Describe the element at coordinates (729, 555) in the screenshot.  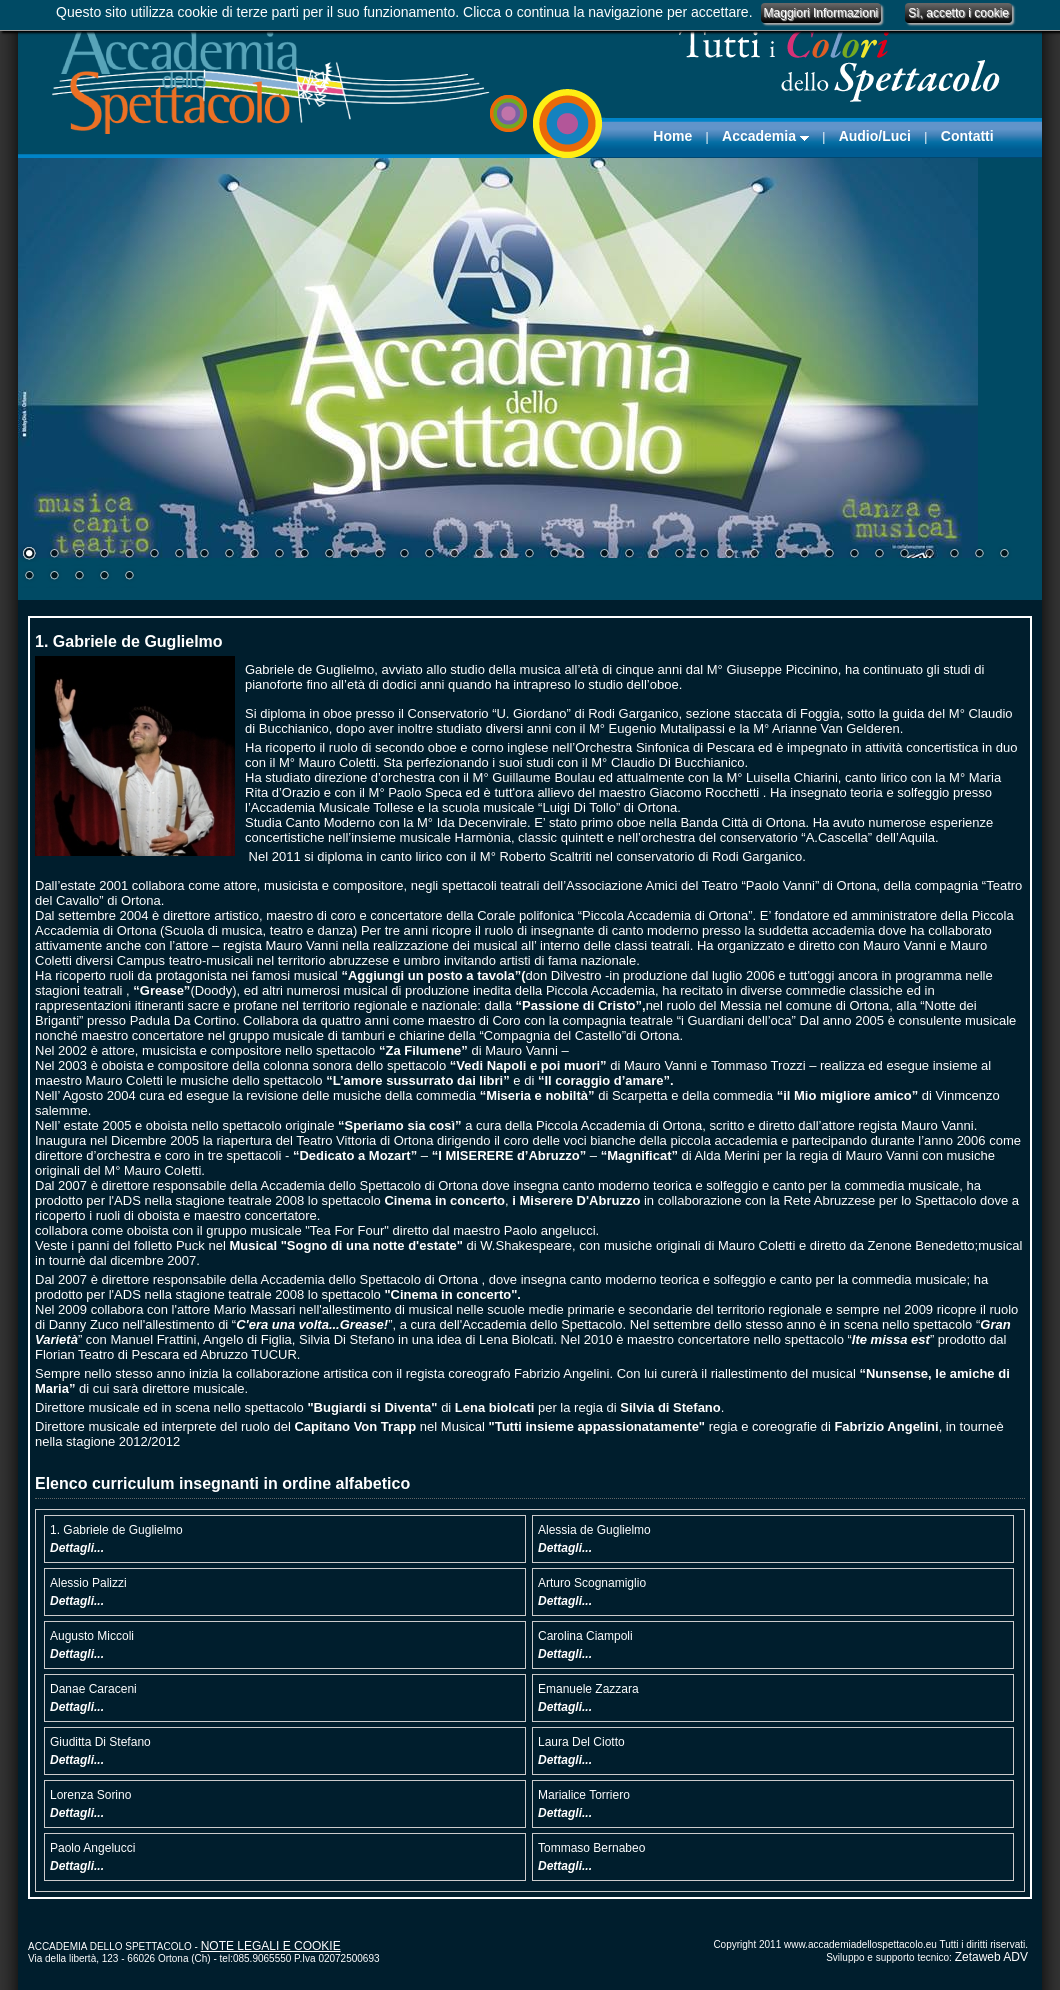
I see `29` at that location.